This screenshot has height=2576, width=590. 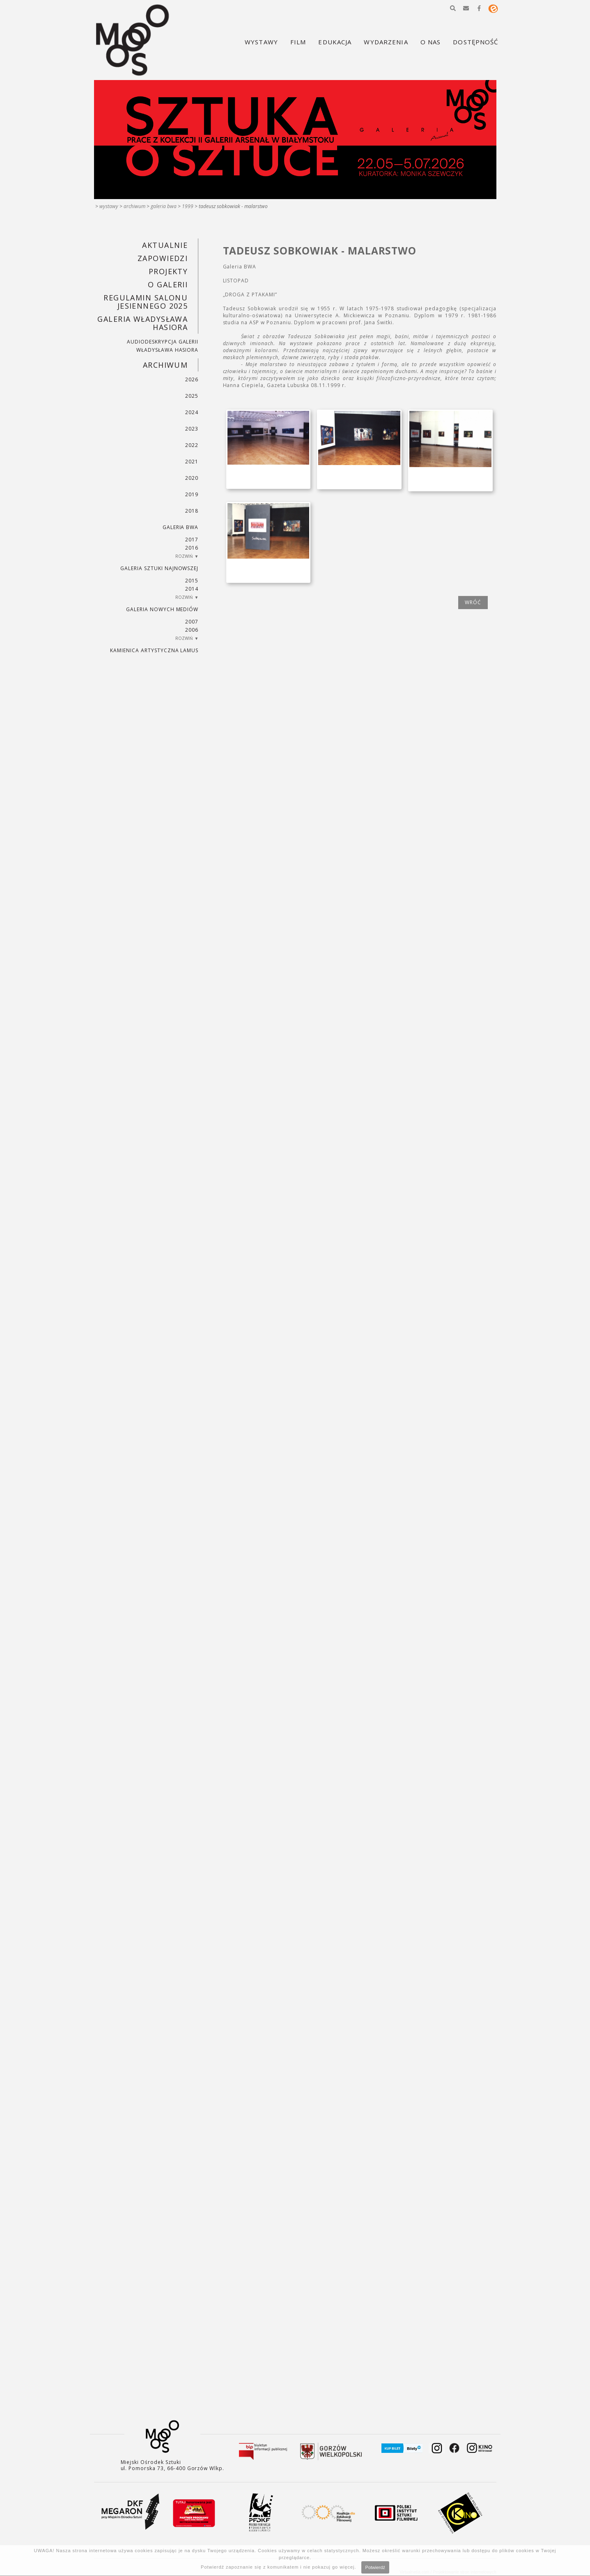 I want to click on 2007, so click(x=191, y=621).